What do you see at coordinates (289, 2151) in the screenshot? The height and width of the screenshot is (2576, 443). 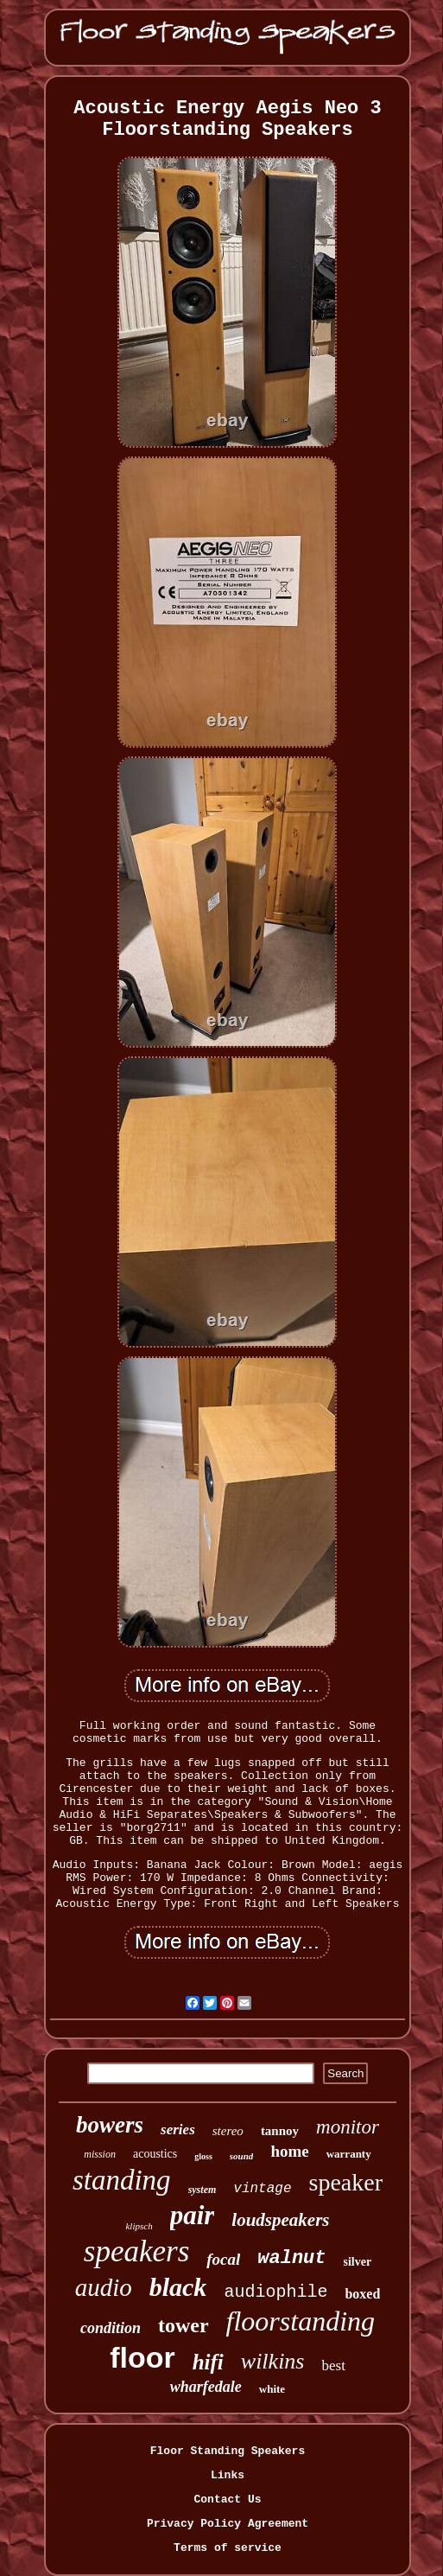 I see `home` at bounding box center [289, 2151].